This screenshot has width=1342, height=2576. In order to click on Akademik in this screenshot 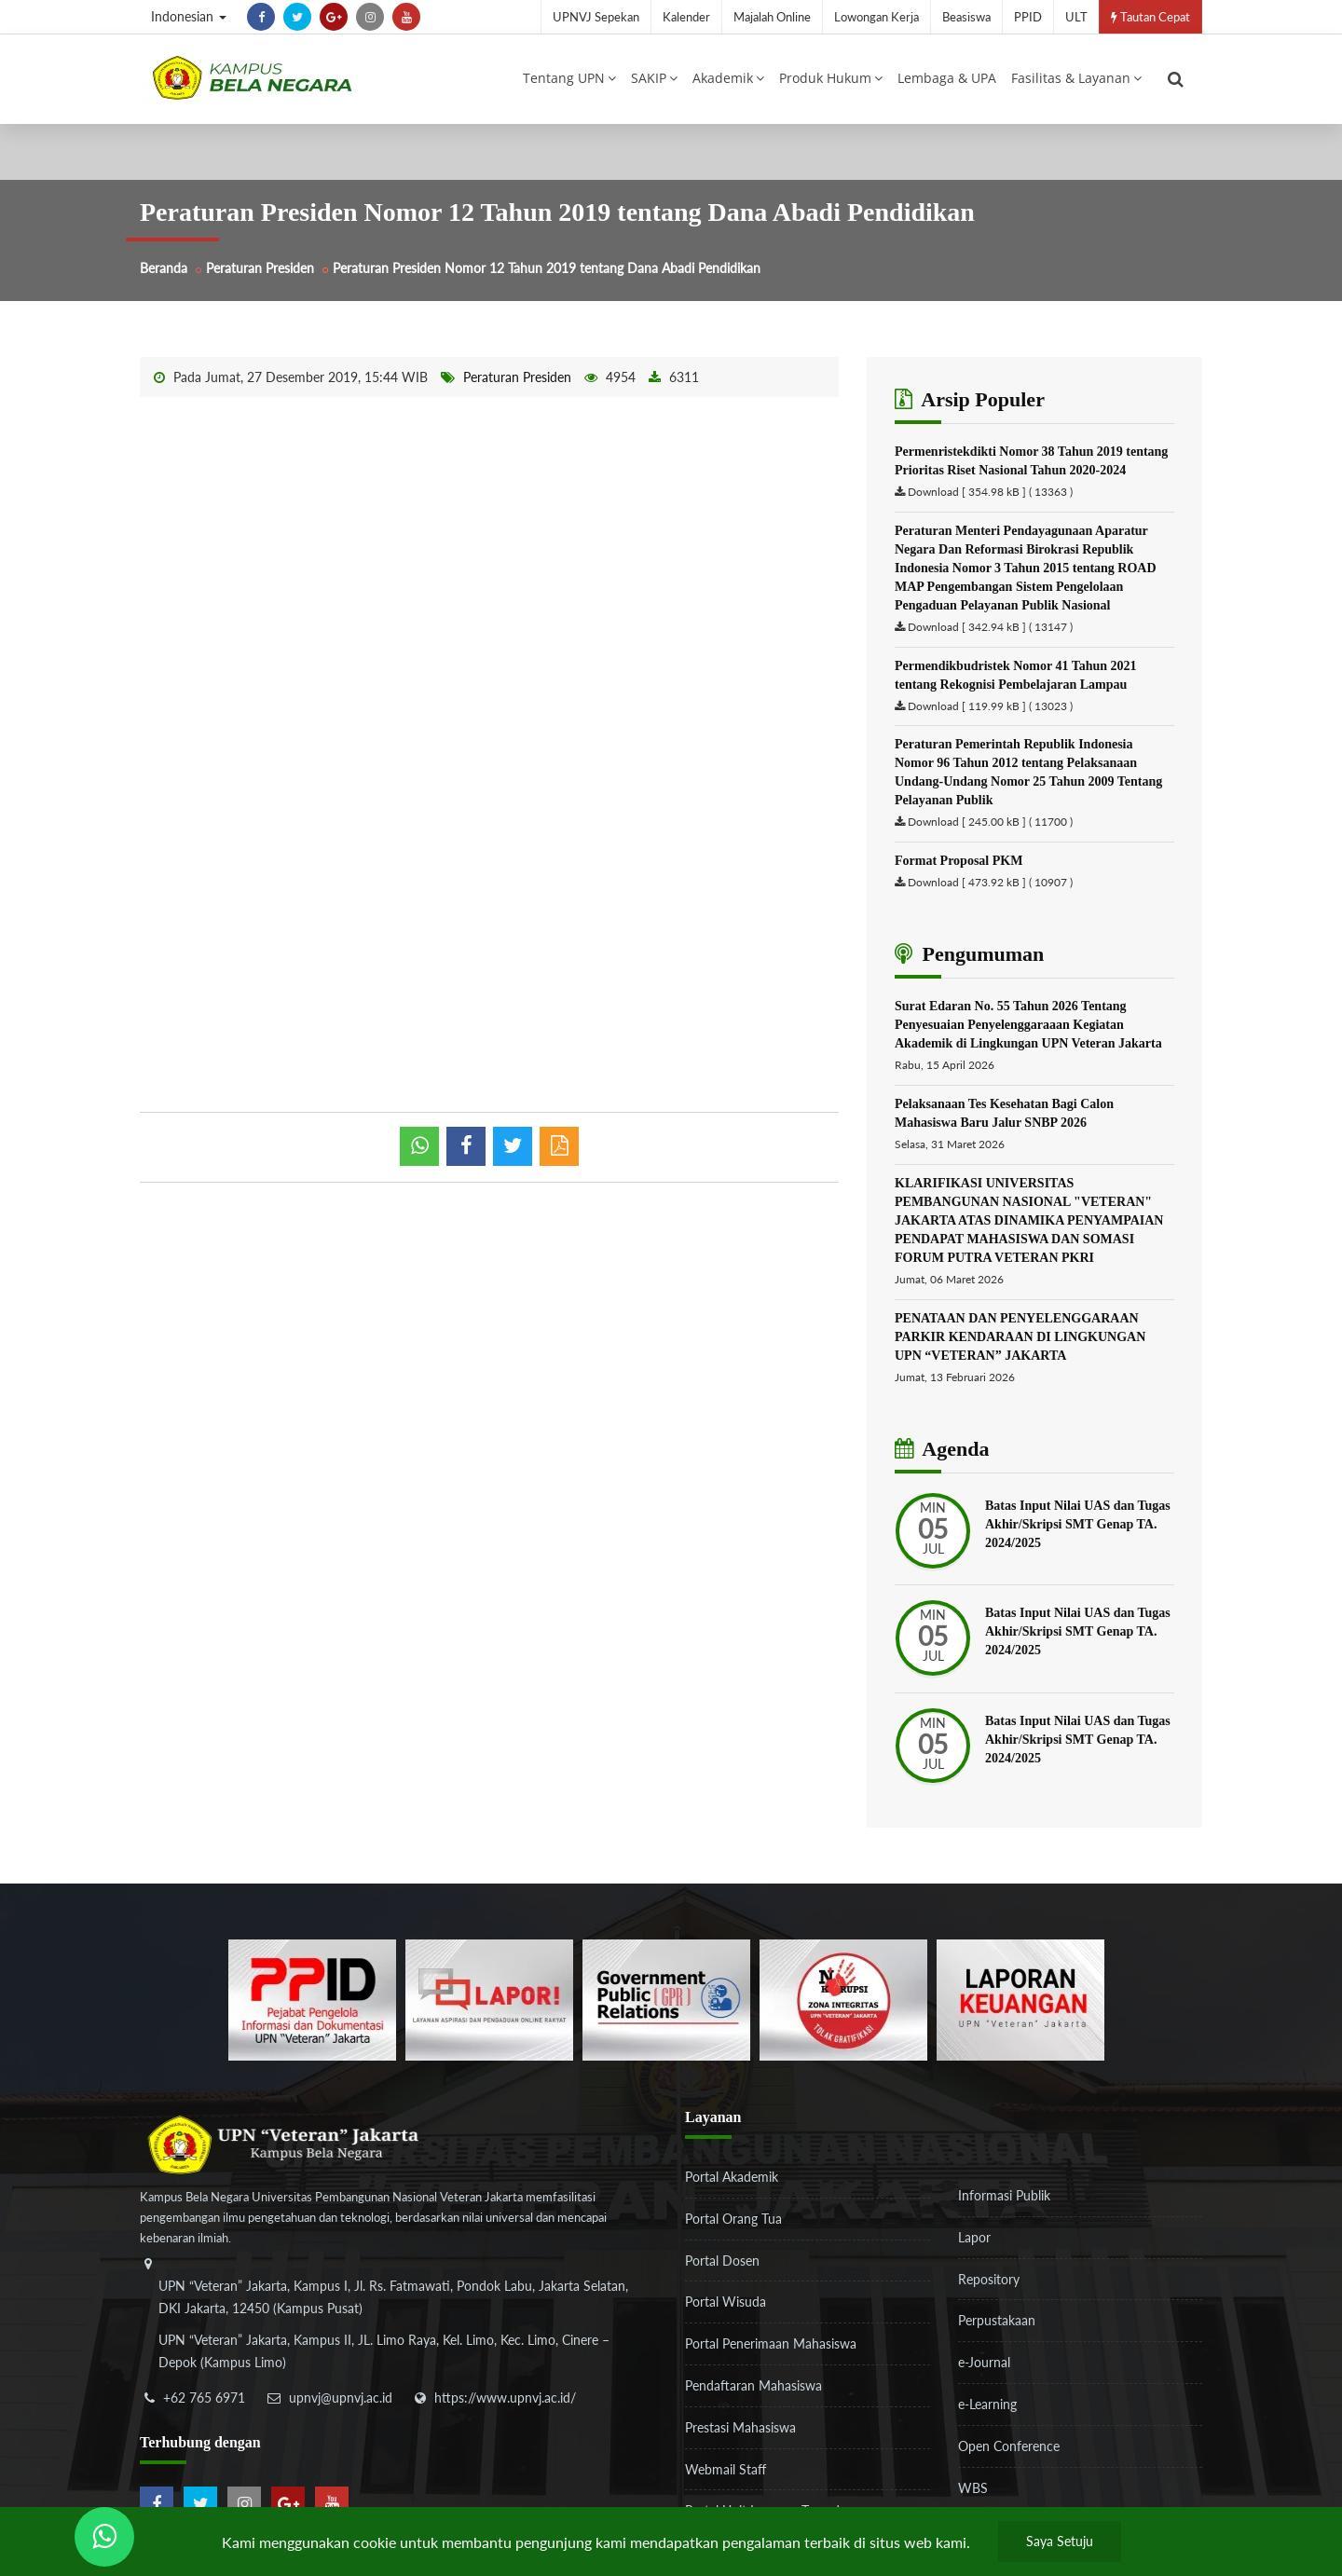, I will do `click(728, 78)`.